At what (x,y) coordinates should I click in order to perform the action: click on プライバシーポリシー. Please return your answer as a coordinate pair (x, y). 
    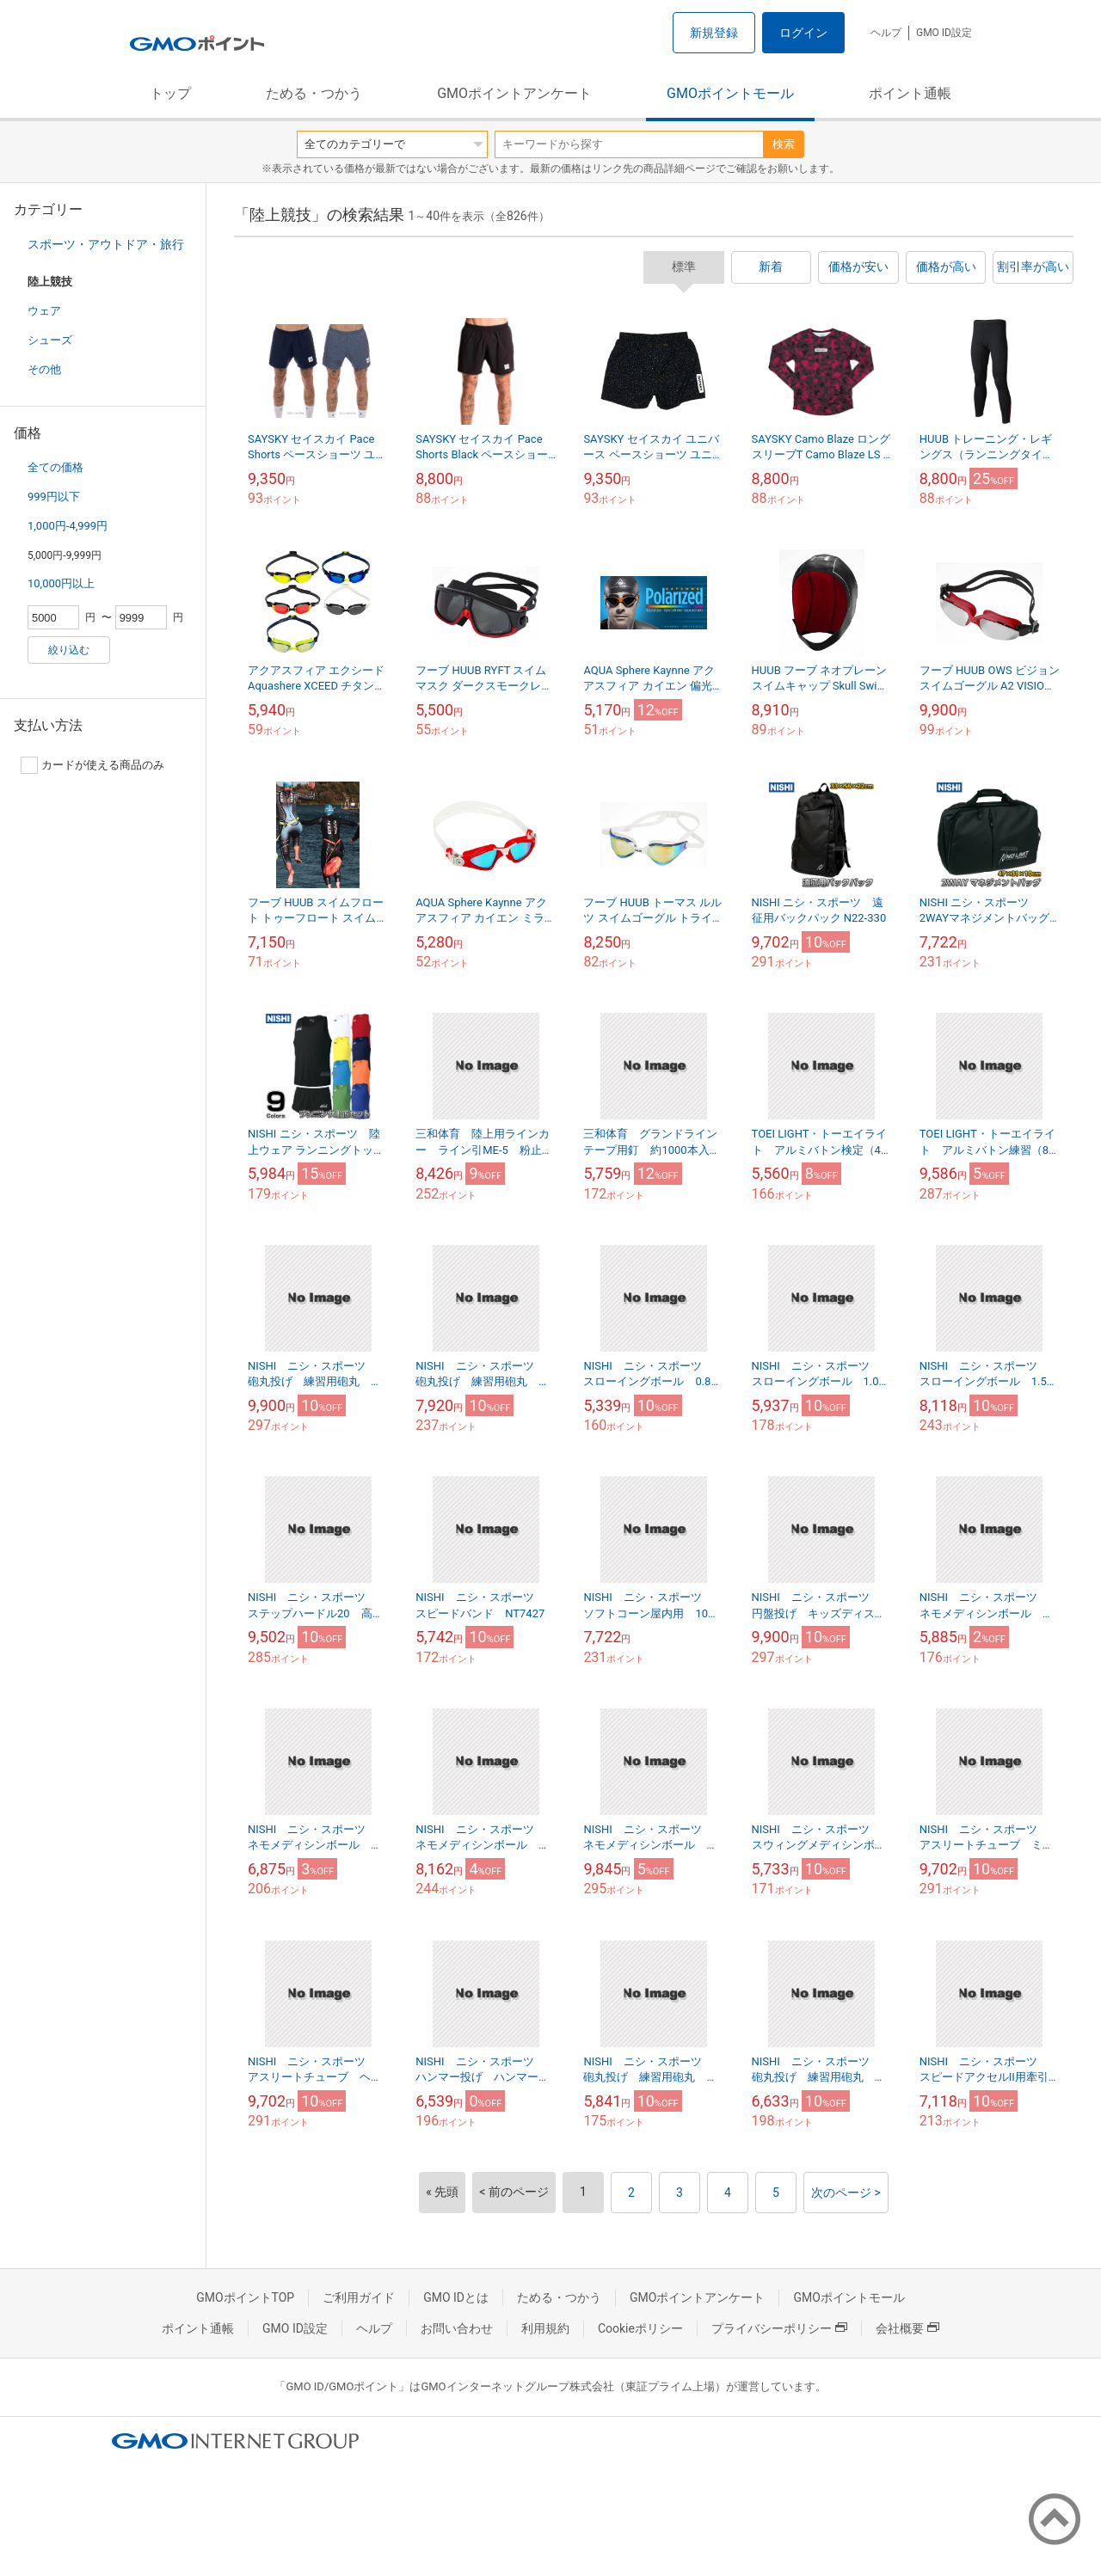
    Looking at the image, I should click on (779, 2328).